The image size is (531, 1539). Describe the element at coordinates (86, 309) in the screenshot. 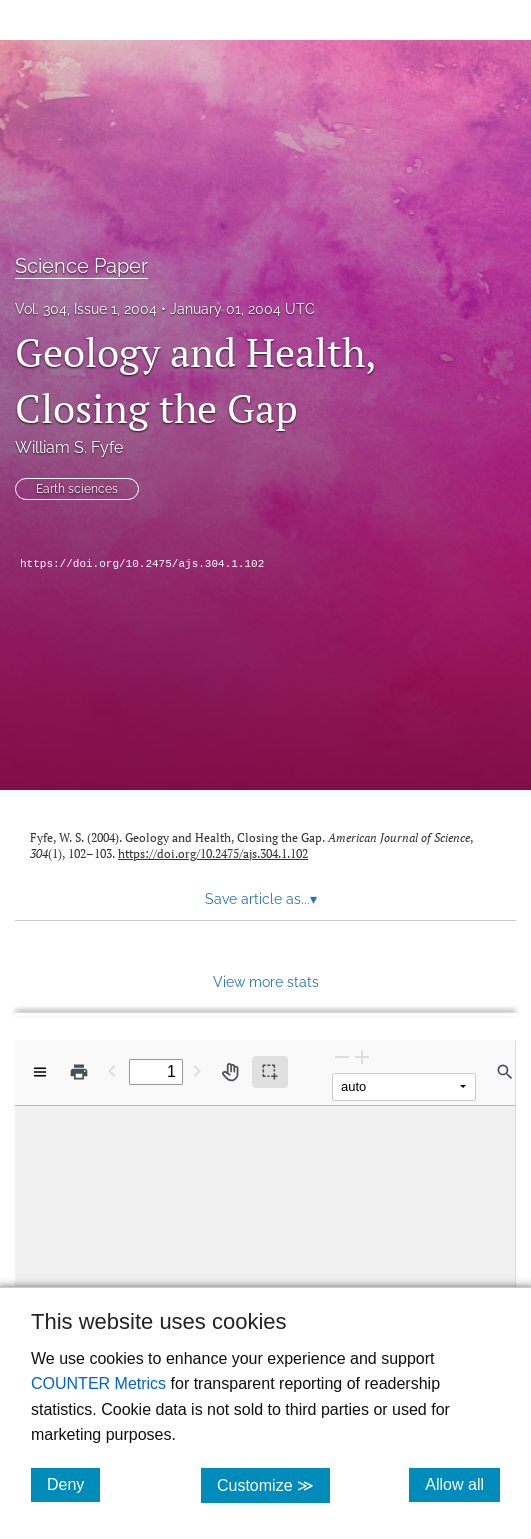

I see `Vol. 304, Issue 1, 2004` at that location.